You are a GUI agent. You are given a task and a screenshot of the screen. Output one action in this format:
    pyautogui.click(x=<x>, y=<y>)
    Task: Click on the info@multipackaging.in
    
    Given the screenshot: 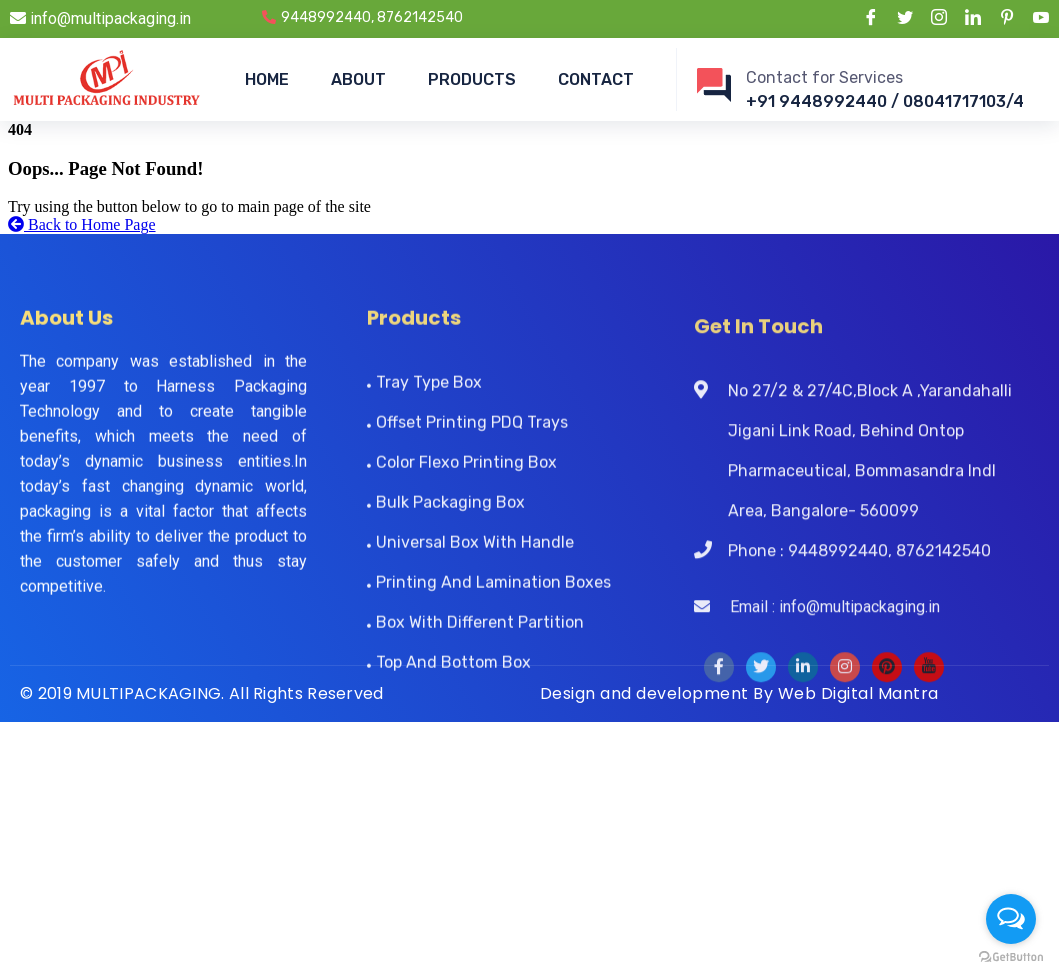 What is the action you would take?
    pyautogui.click(x=100, y=18)
    